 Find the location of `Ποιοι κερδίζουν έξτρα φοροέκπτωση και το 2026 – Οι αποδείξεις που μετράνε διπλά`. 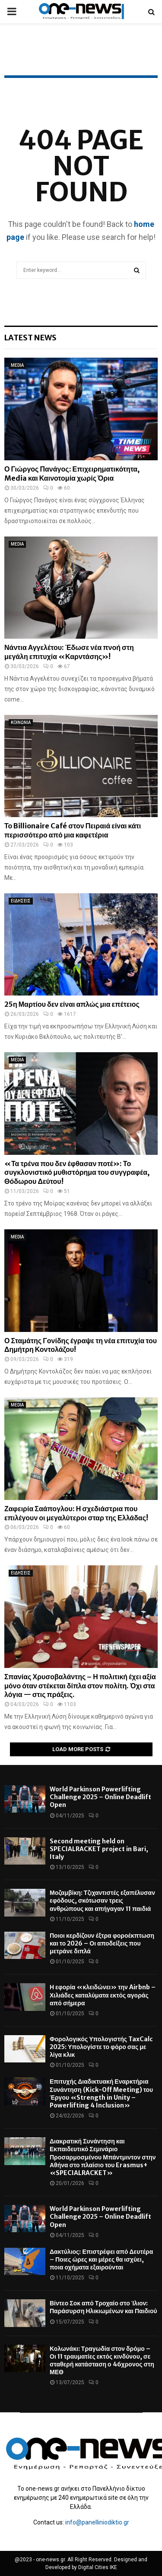

Ποιοι κερδίζουν έξτρα φοροέκπτωση και το 2026 – Οι αποδείξεις που μετράνε διπλά is located at coordinates (102, 1943).